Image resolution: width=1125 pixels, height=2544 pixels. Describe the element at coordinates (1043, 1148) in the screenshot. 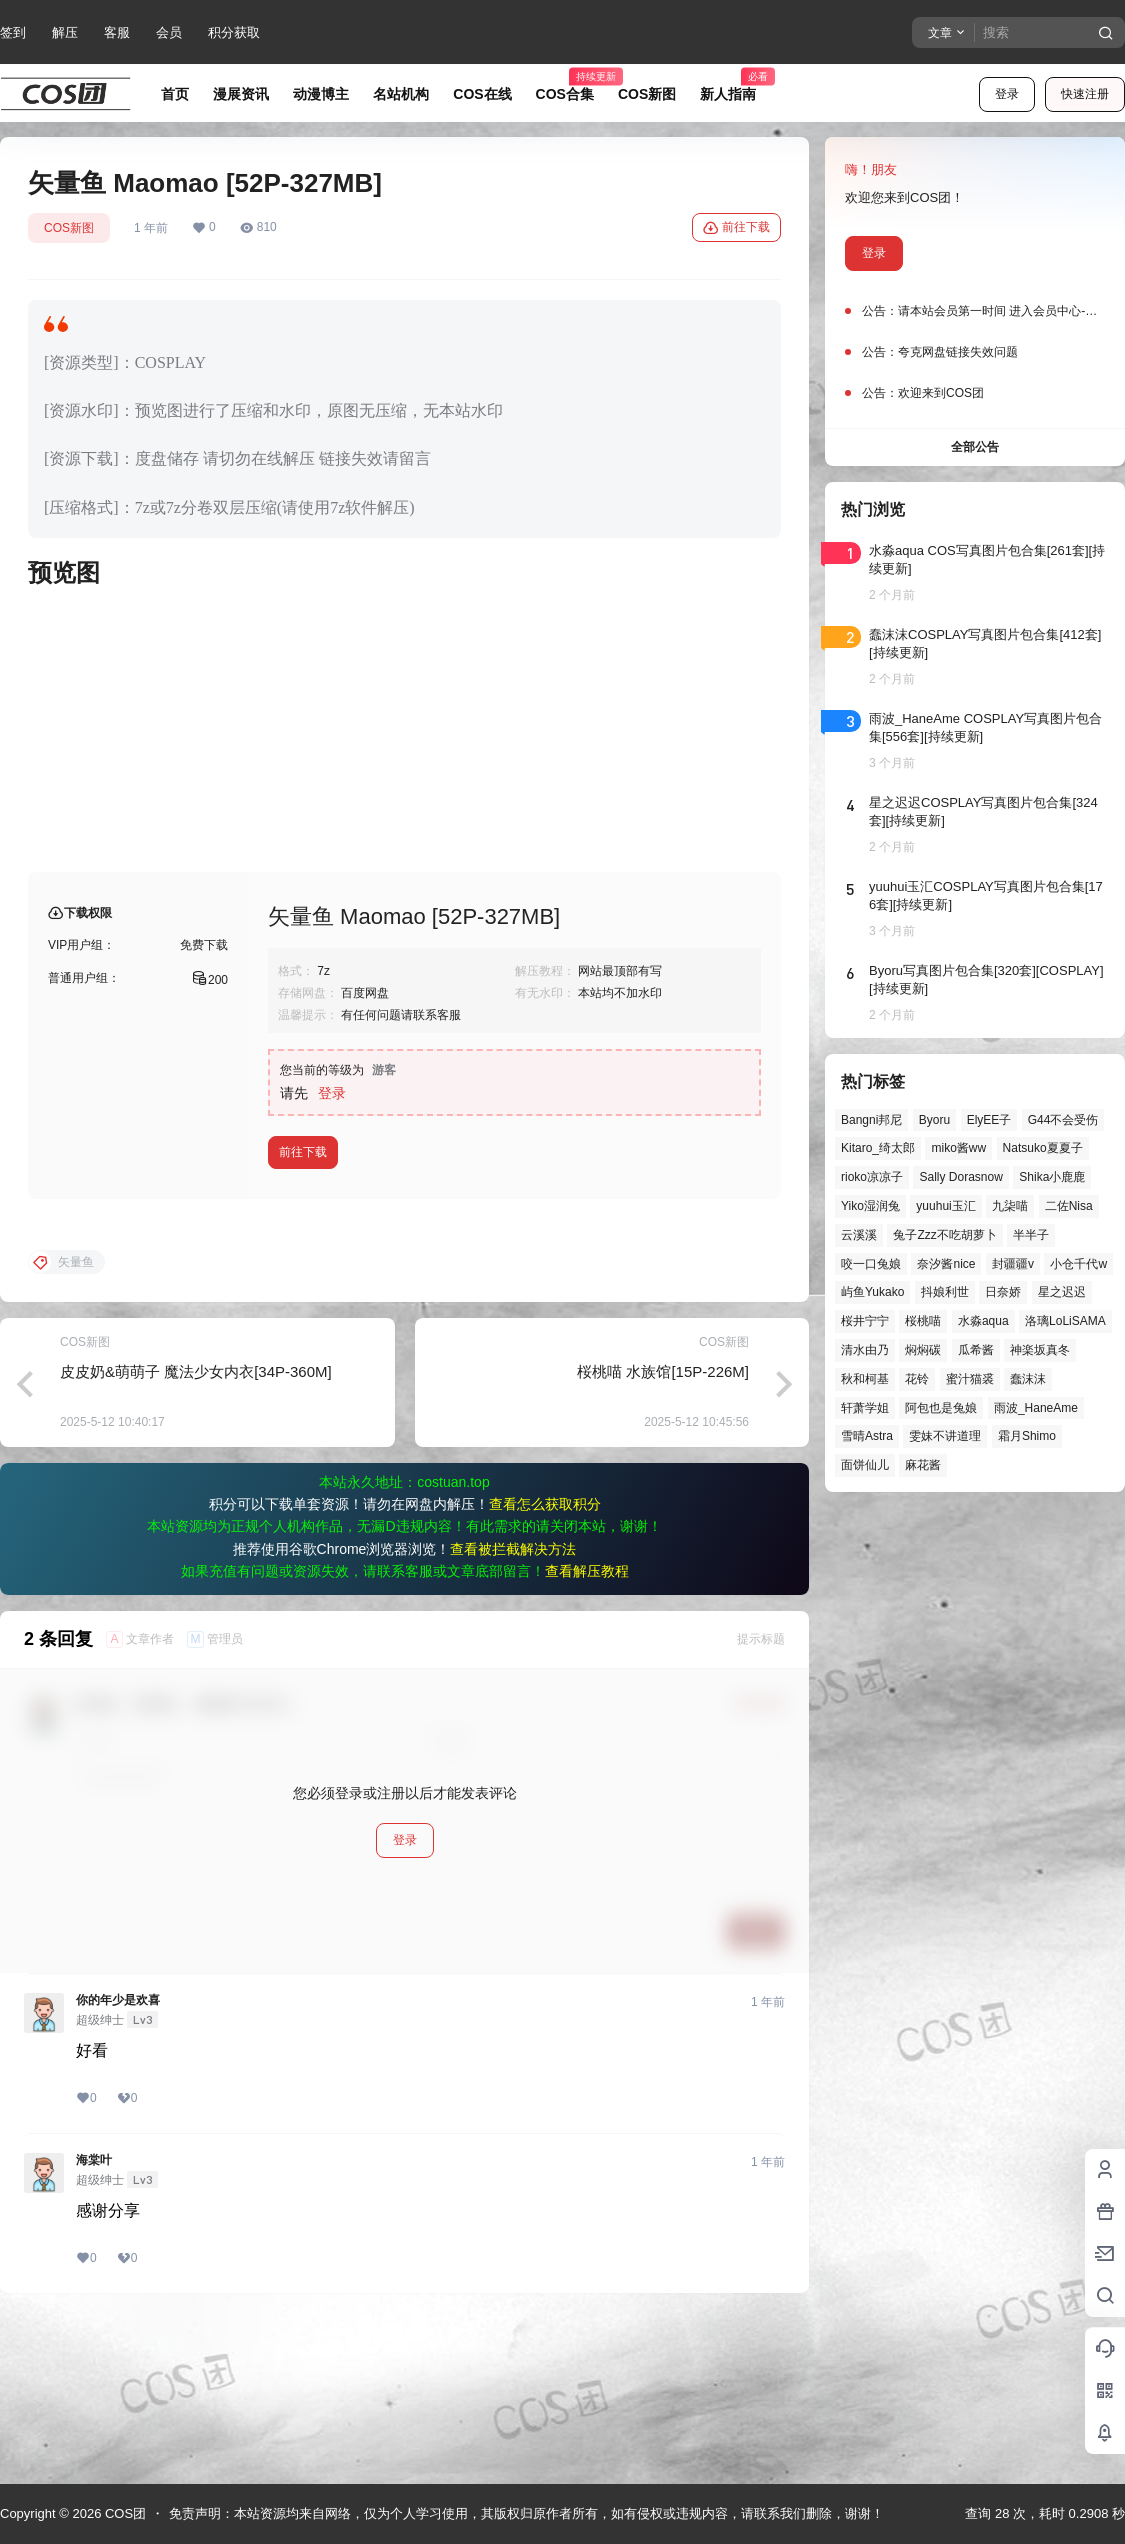

I see `Natsuko夏夏子 [Natsuko夏夏子 (72个项目)]` at that location.